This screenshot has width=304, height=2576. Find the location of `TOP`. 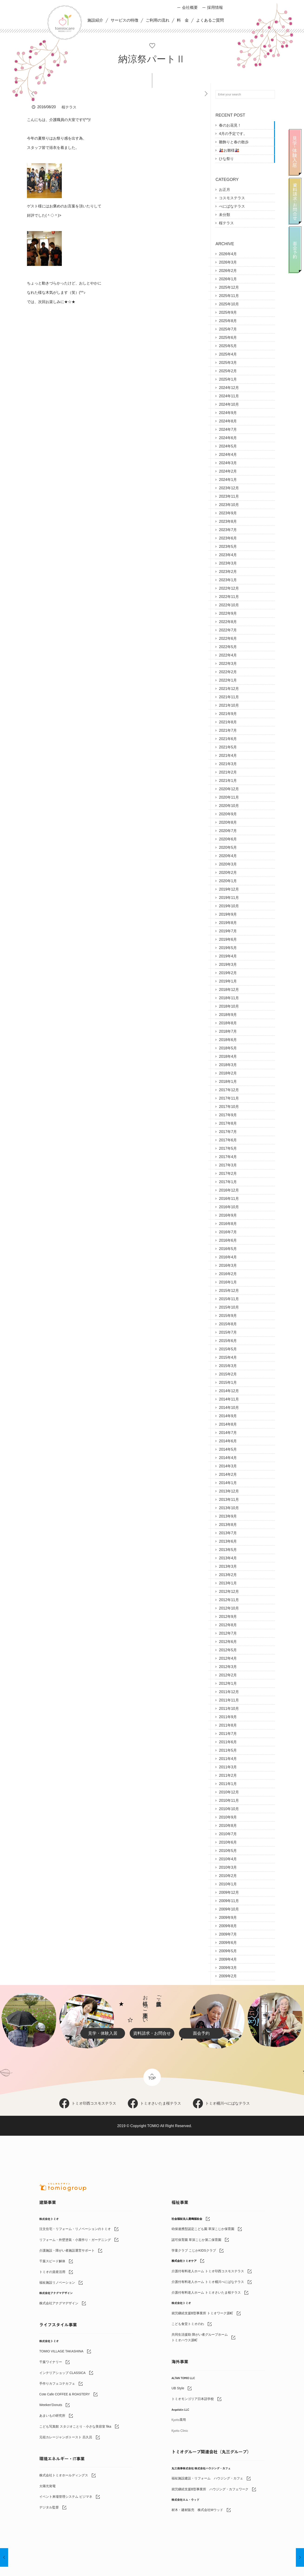

TOP is located at coordinates (152, 2076).